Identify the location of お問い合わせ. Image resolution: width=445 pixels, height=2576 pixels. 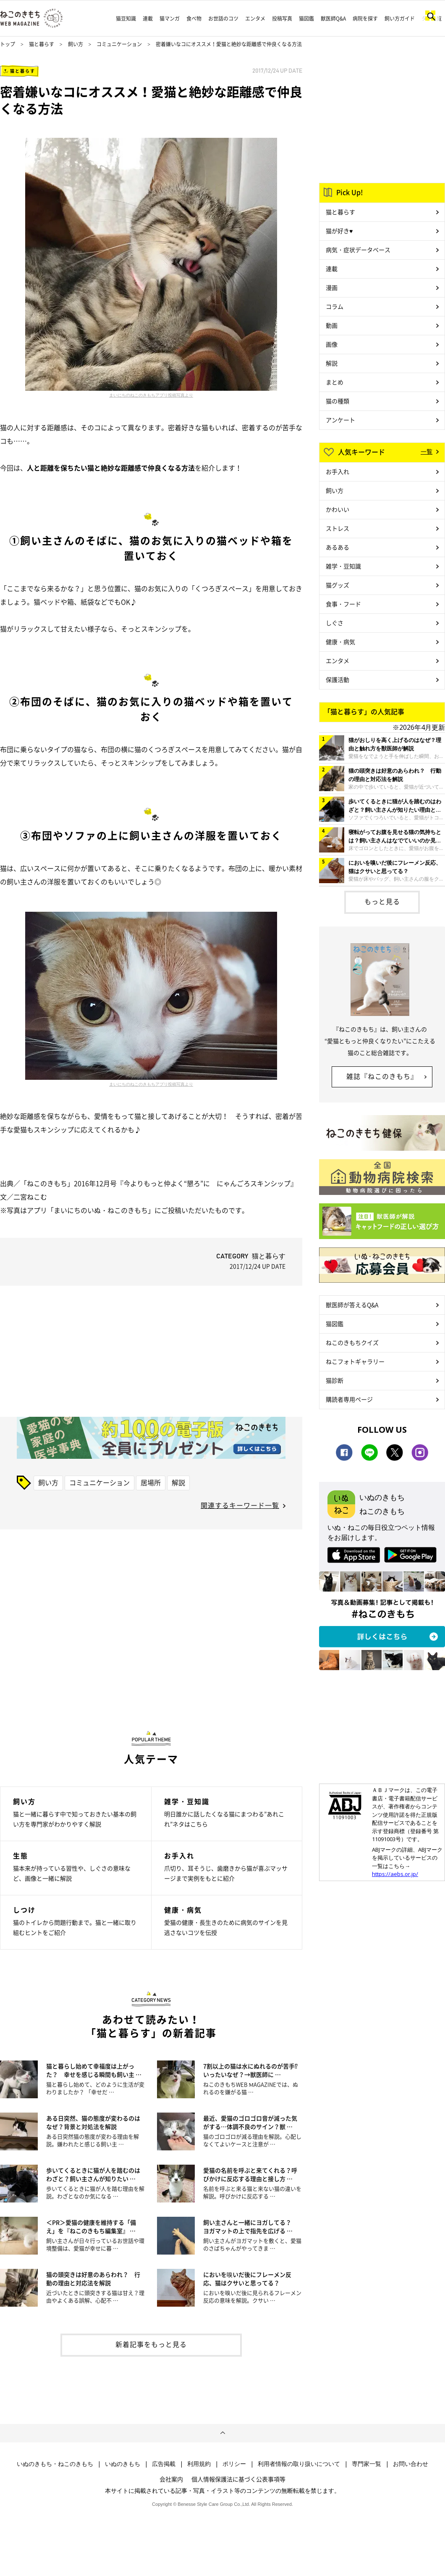
(410, 2464).